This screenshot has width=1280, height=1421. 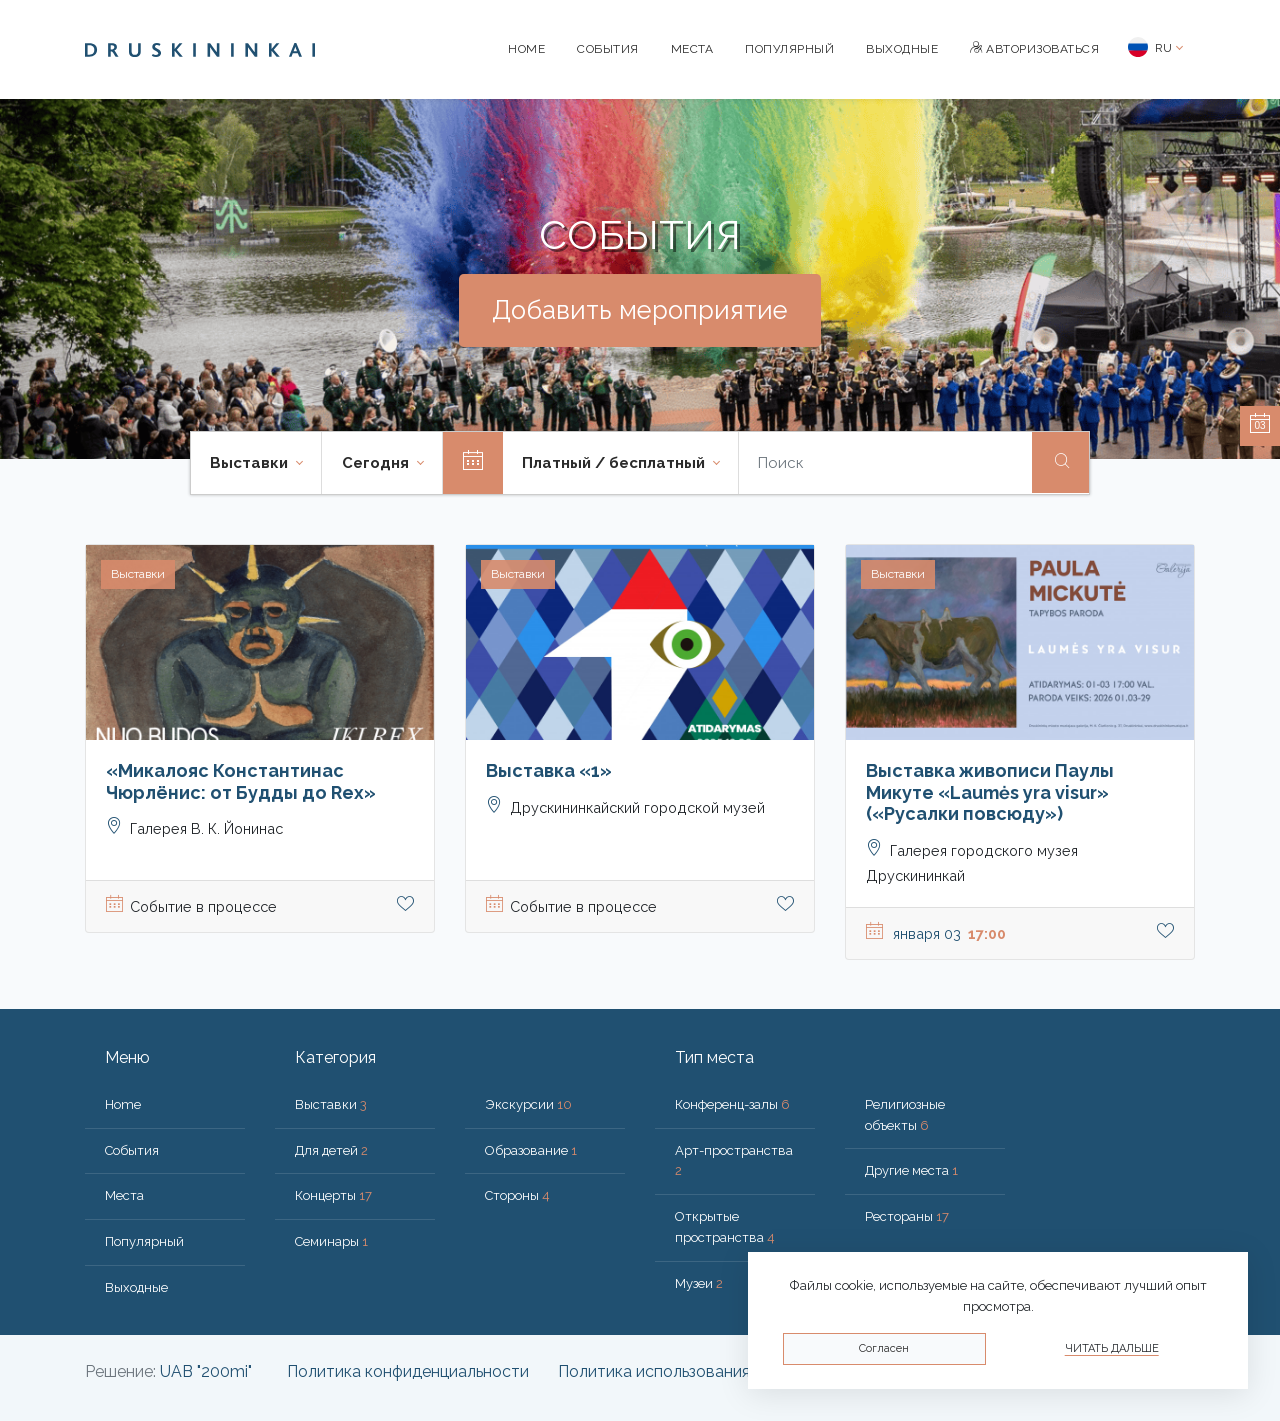 What do you see at coordinates (732, 1104) in the screenshot?
I see `Конференц-залы` at bounding box center [732, 1104].